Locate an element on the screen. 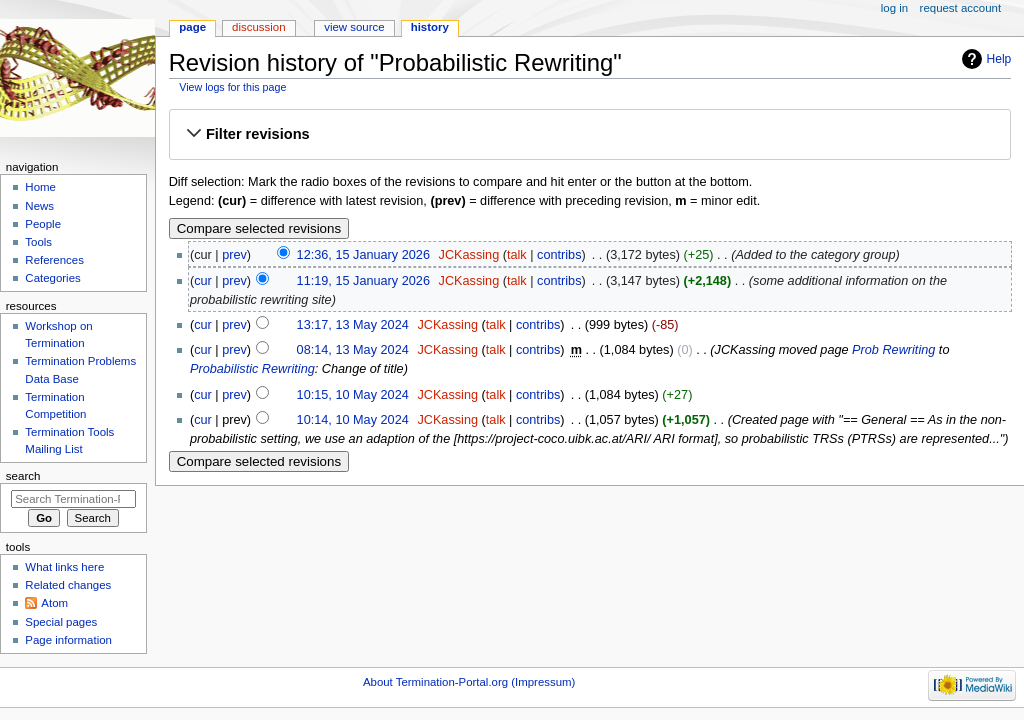  talk is located at coordinates (517, 255).